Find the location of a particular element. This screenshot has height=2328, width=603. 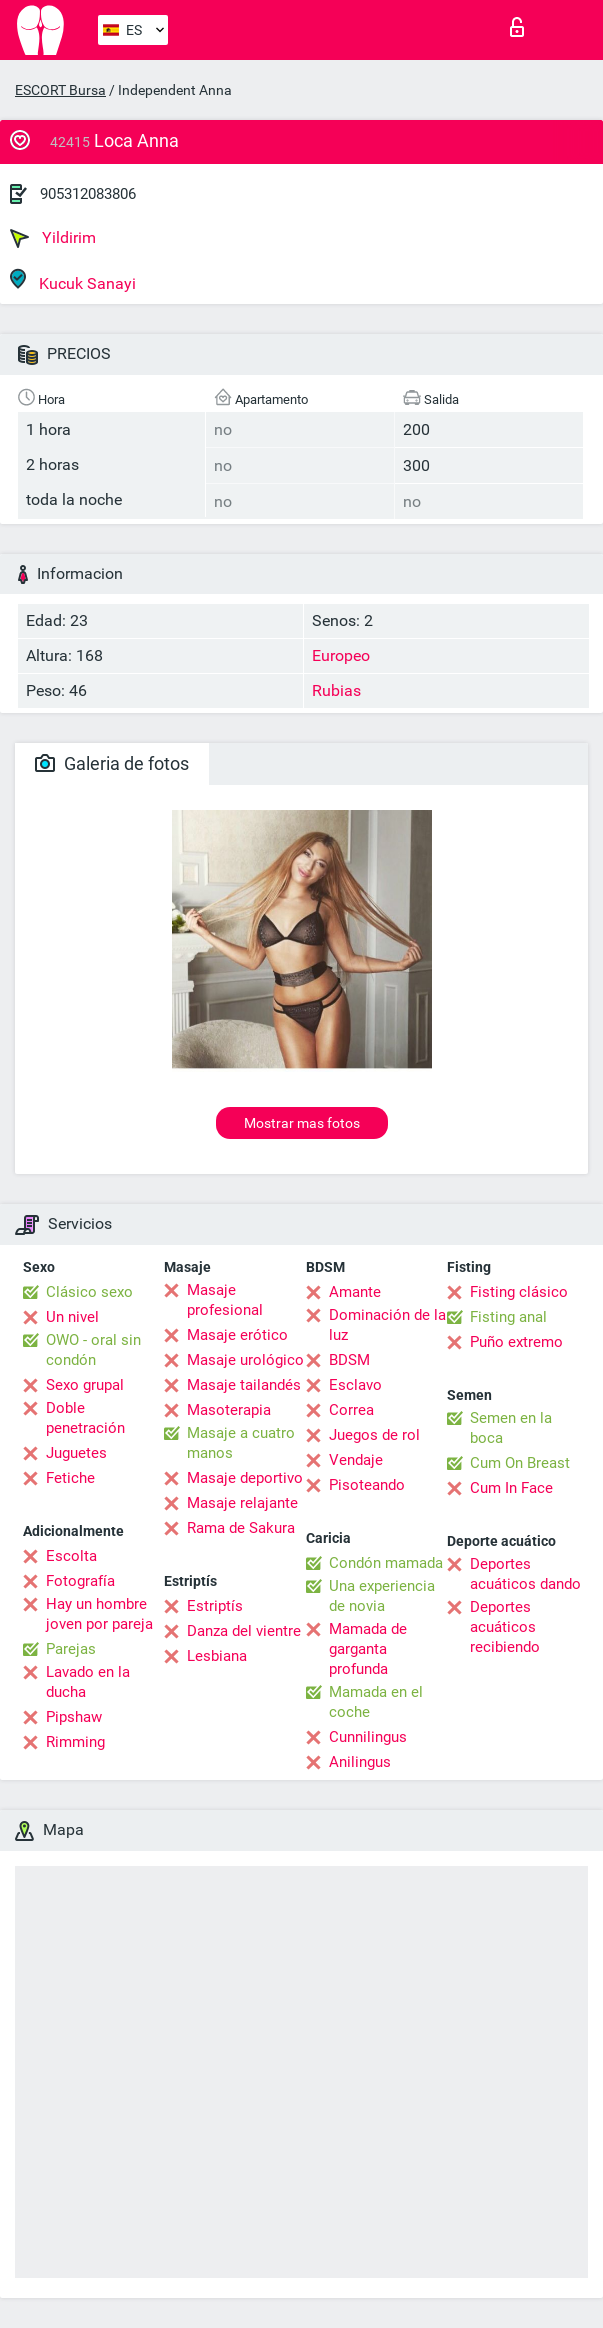

Vendaje is located at coordinates (356, 1460).